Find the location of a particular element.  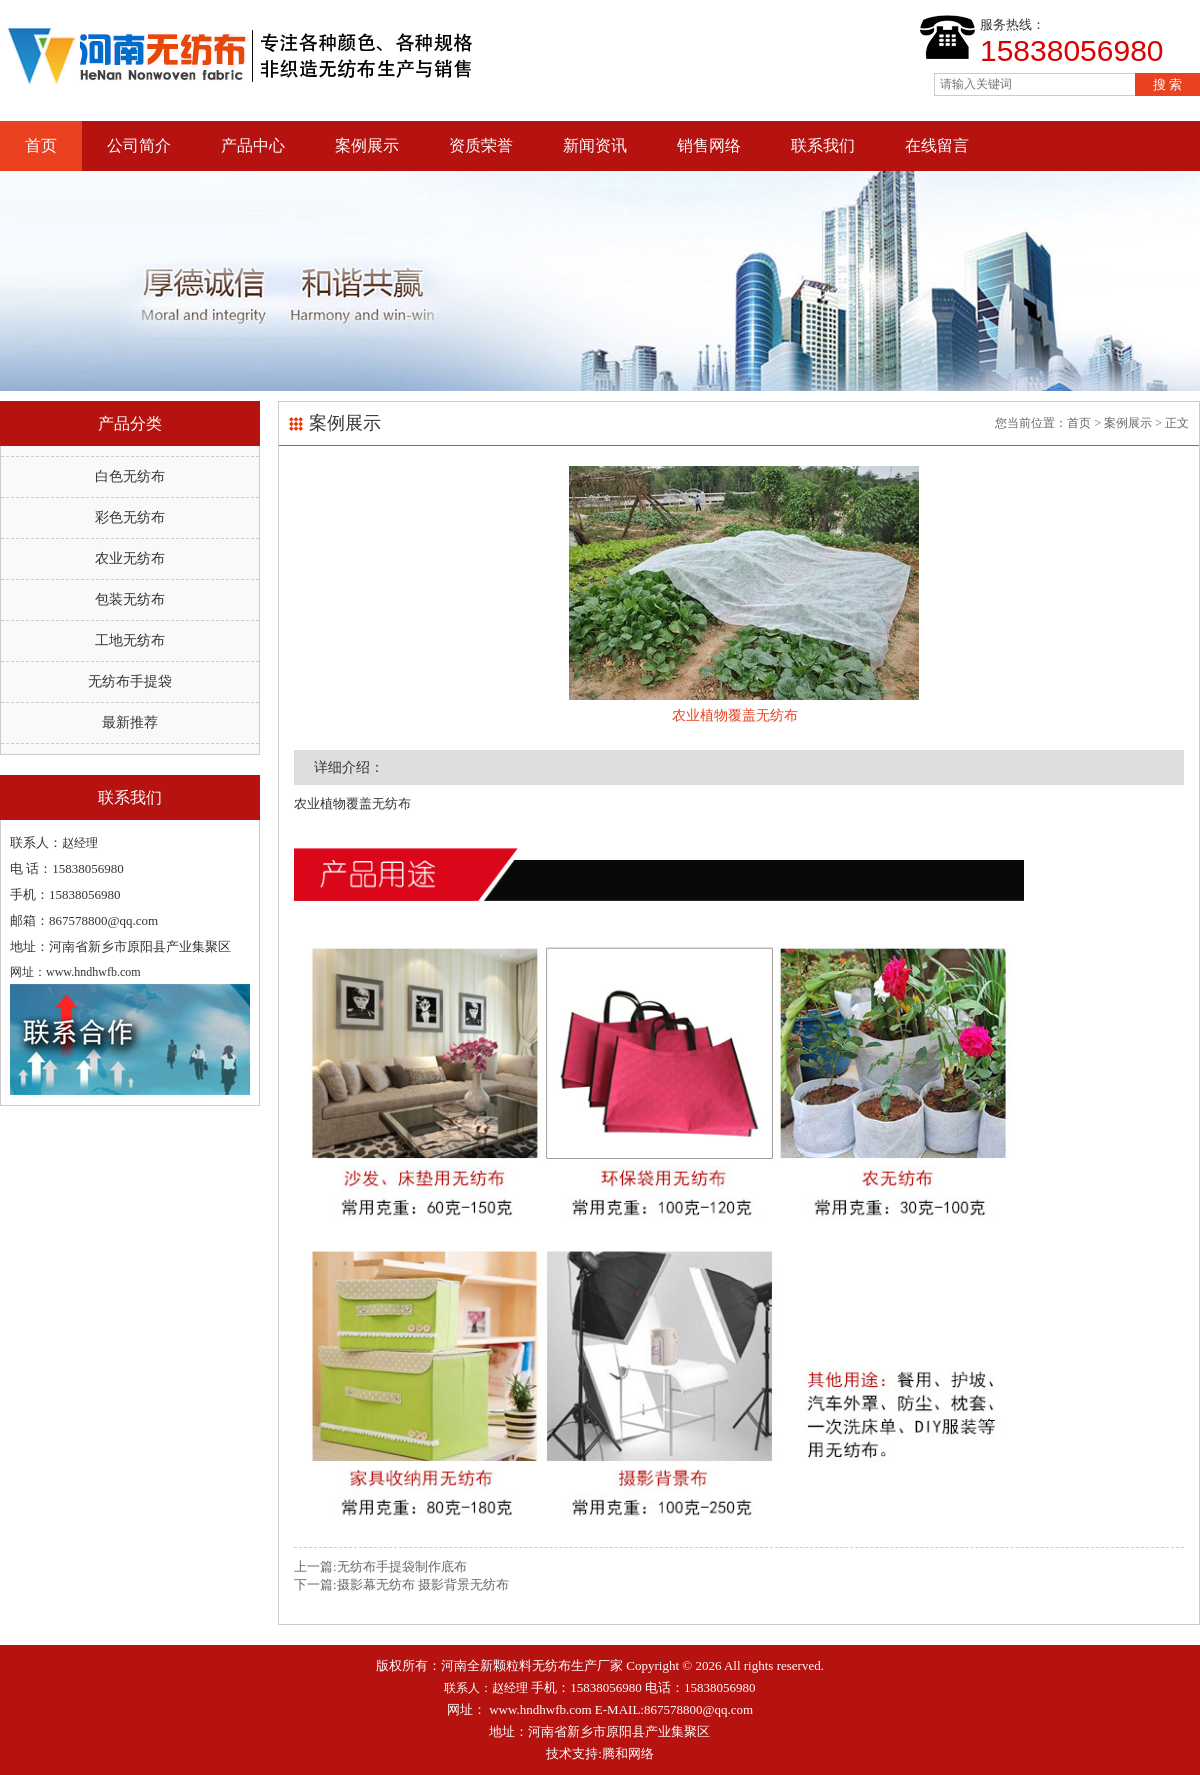

资质荣誉 is located at coordinates (481, 145).